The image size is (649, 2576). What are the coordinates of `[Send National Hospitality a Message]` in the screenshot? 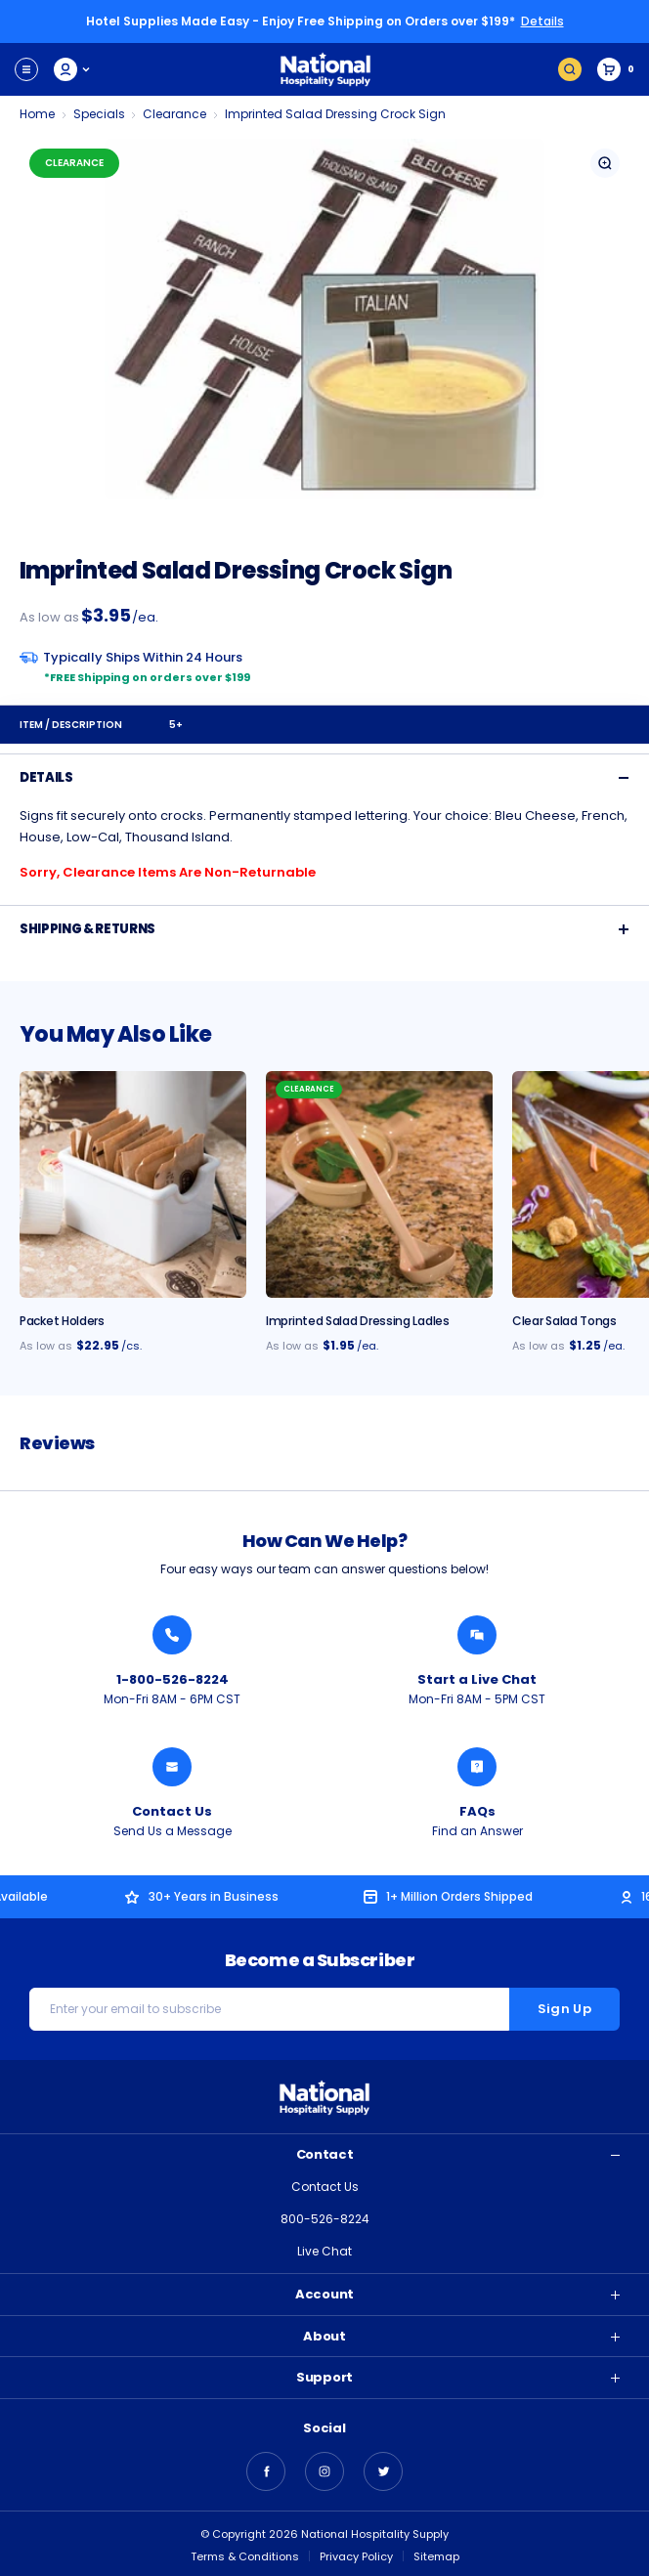 It's located at (172, 1766).